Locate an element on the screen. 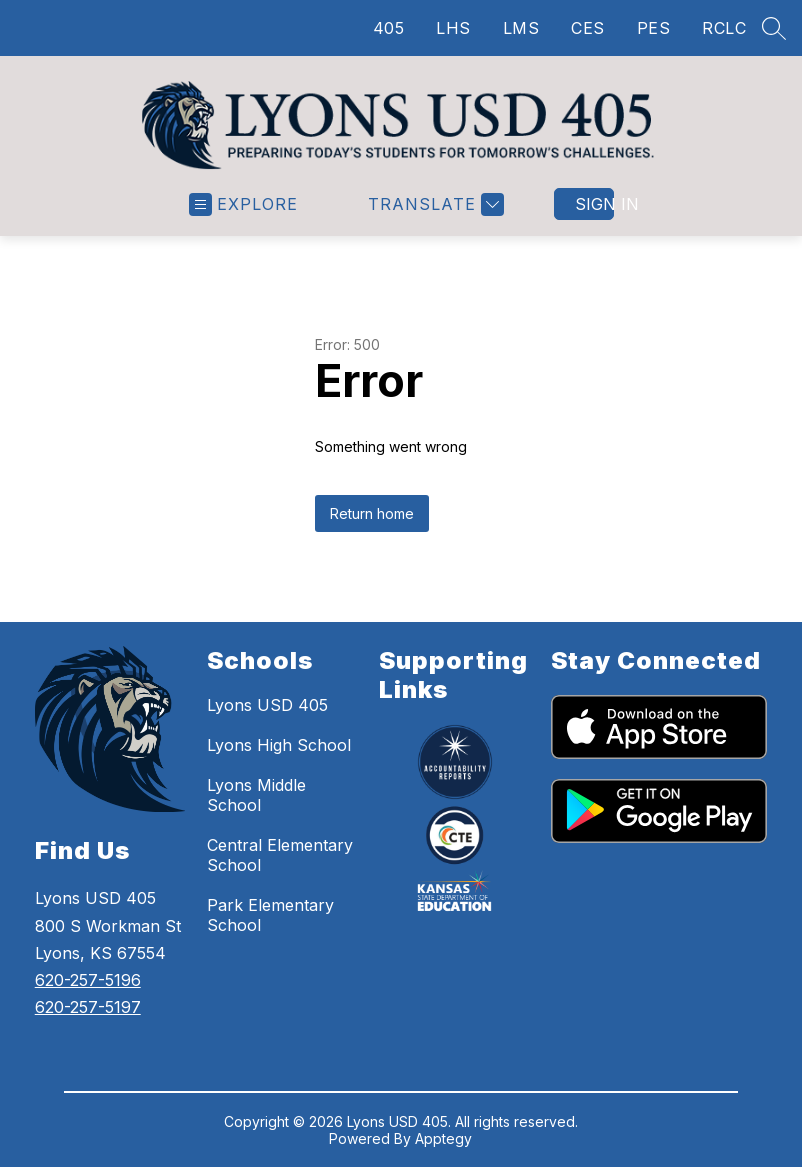  Lyons USD 405 is located at coordinates (267, 705).